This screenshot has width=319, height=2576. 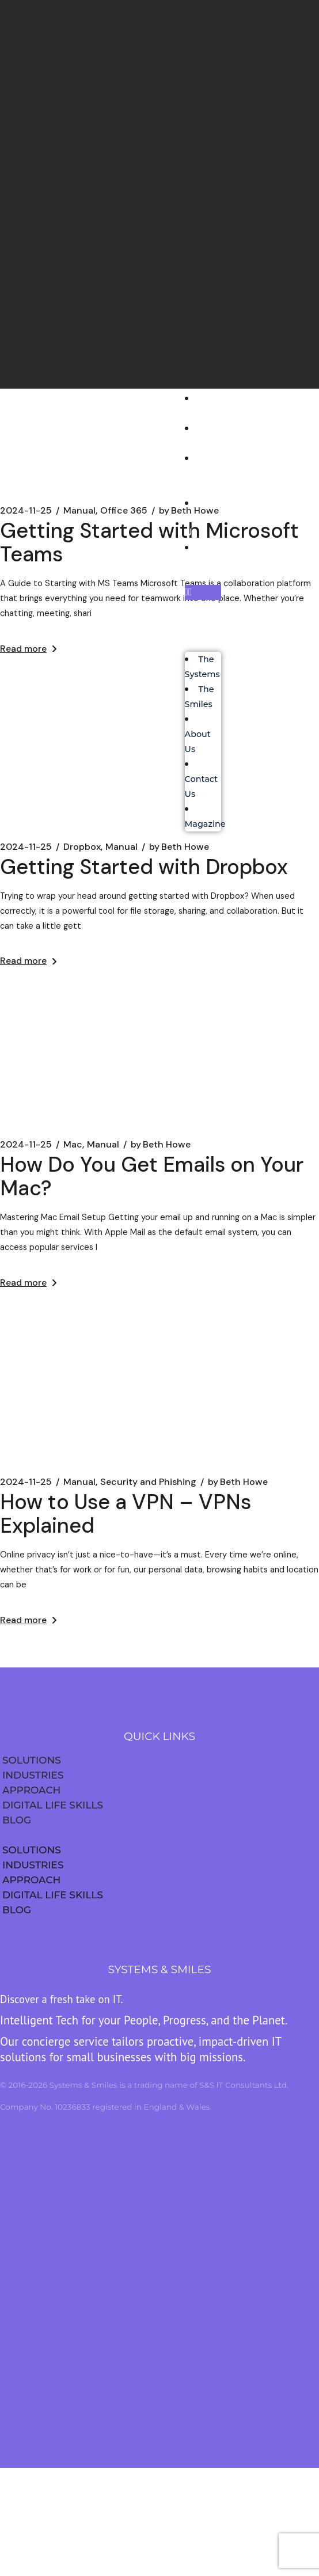 What do you see at coordinates (28, 961) in the screenshot?
I see `Read more` at bounding box center [28, 961].